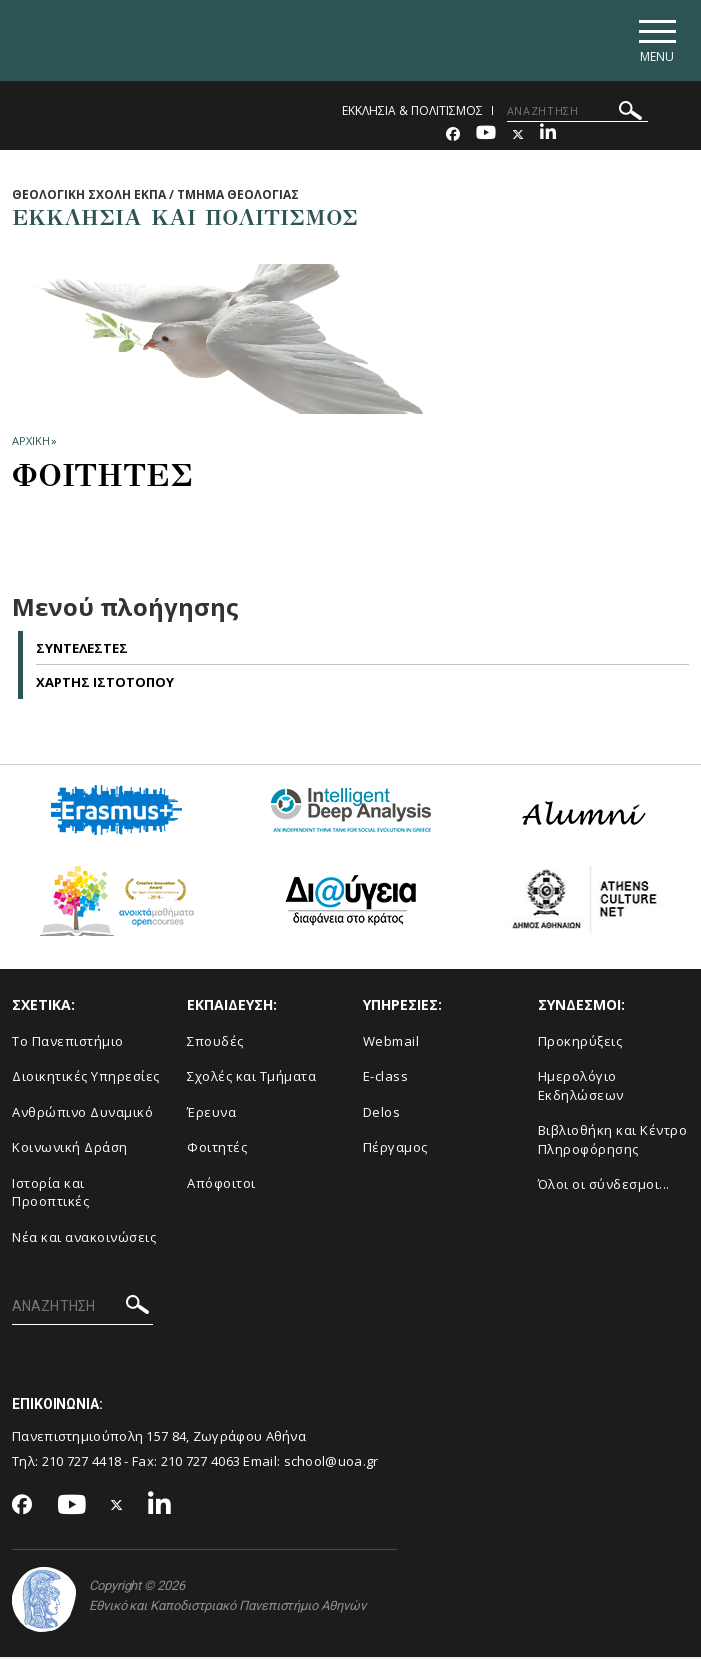 The height and width of the screenshot is (1659, 701). What do you see at coordinates (395, 1150) in the screenshot?
I see `Πέργαμος` at bounding box center [395, 1150].